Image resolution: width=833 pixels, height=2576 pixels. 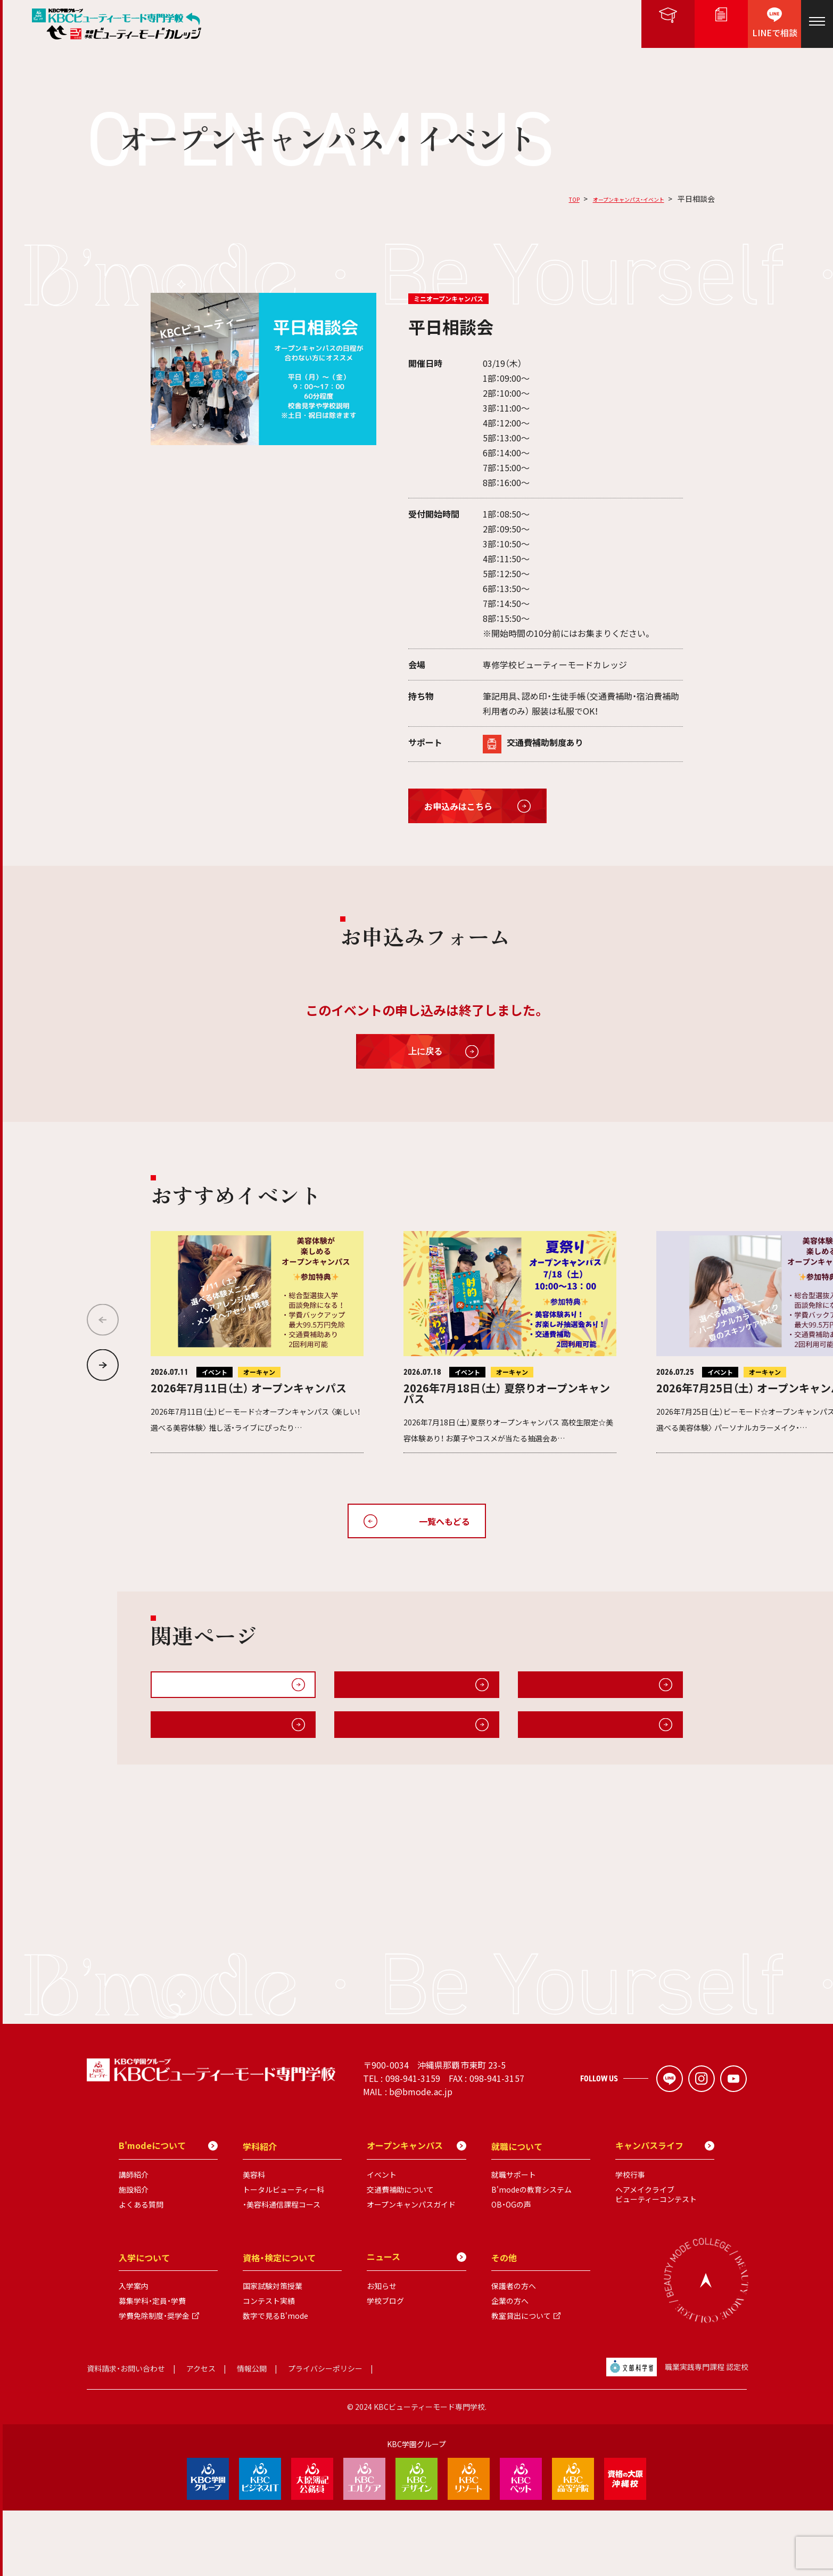 What do you see at coordinates (513, 2352) in the screenshot?
I see `保護者の方へ` at bounding box center [513, 2352].